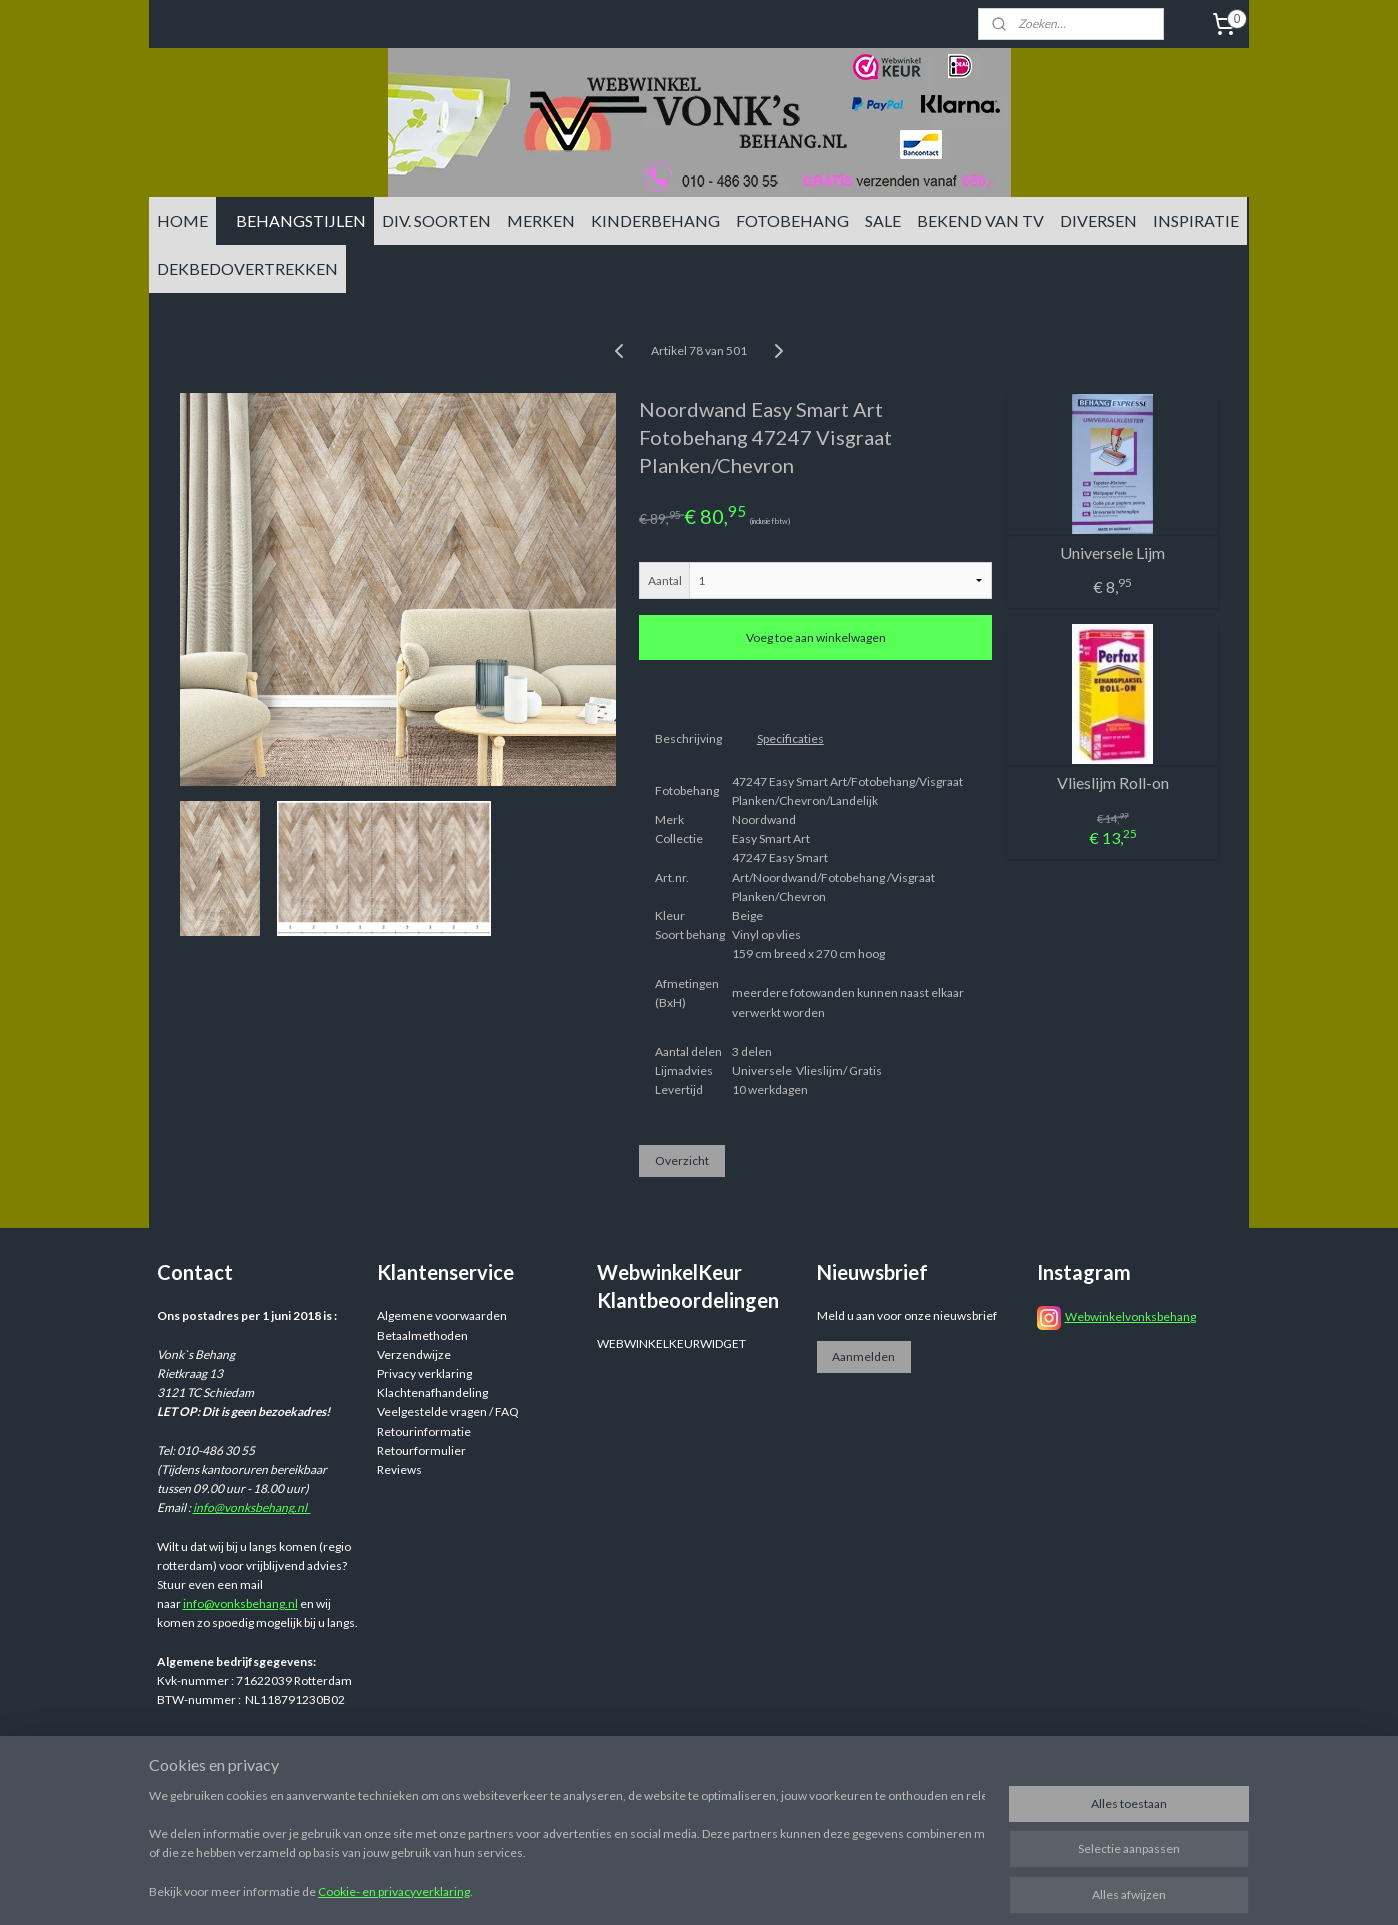 This screenshot has height=1925, width=1398. What do you see at coordinates (442, 1315) in the screenshot?
I see `Algemene voorwaarden` at bounding box center [442, 1315].